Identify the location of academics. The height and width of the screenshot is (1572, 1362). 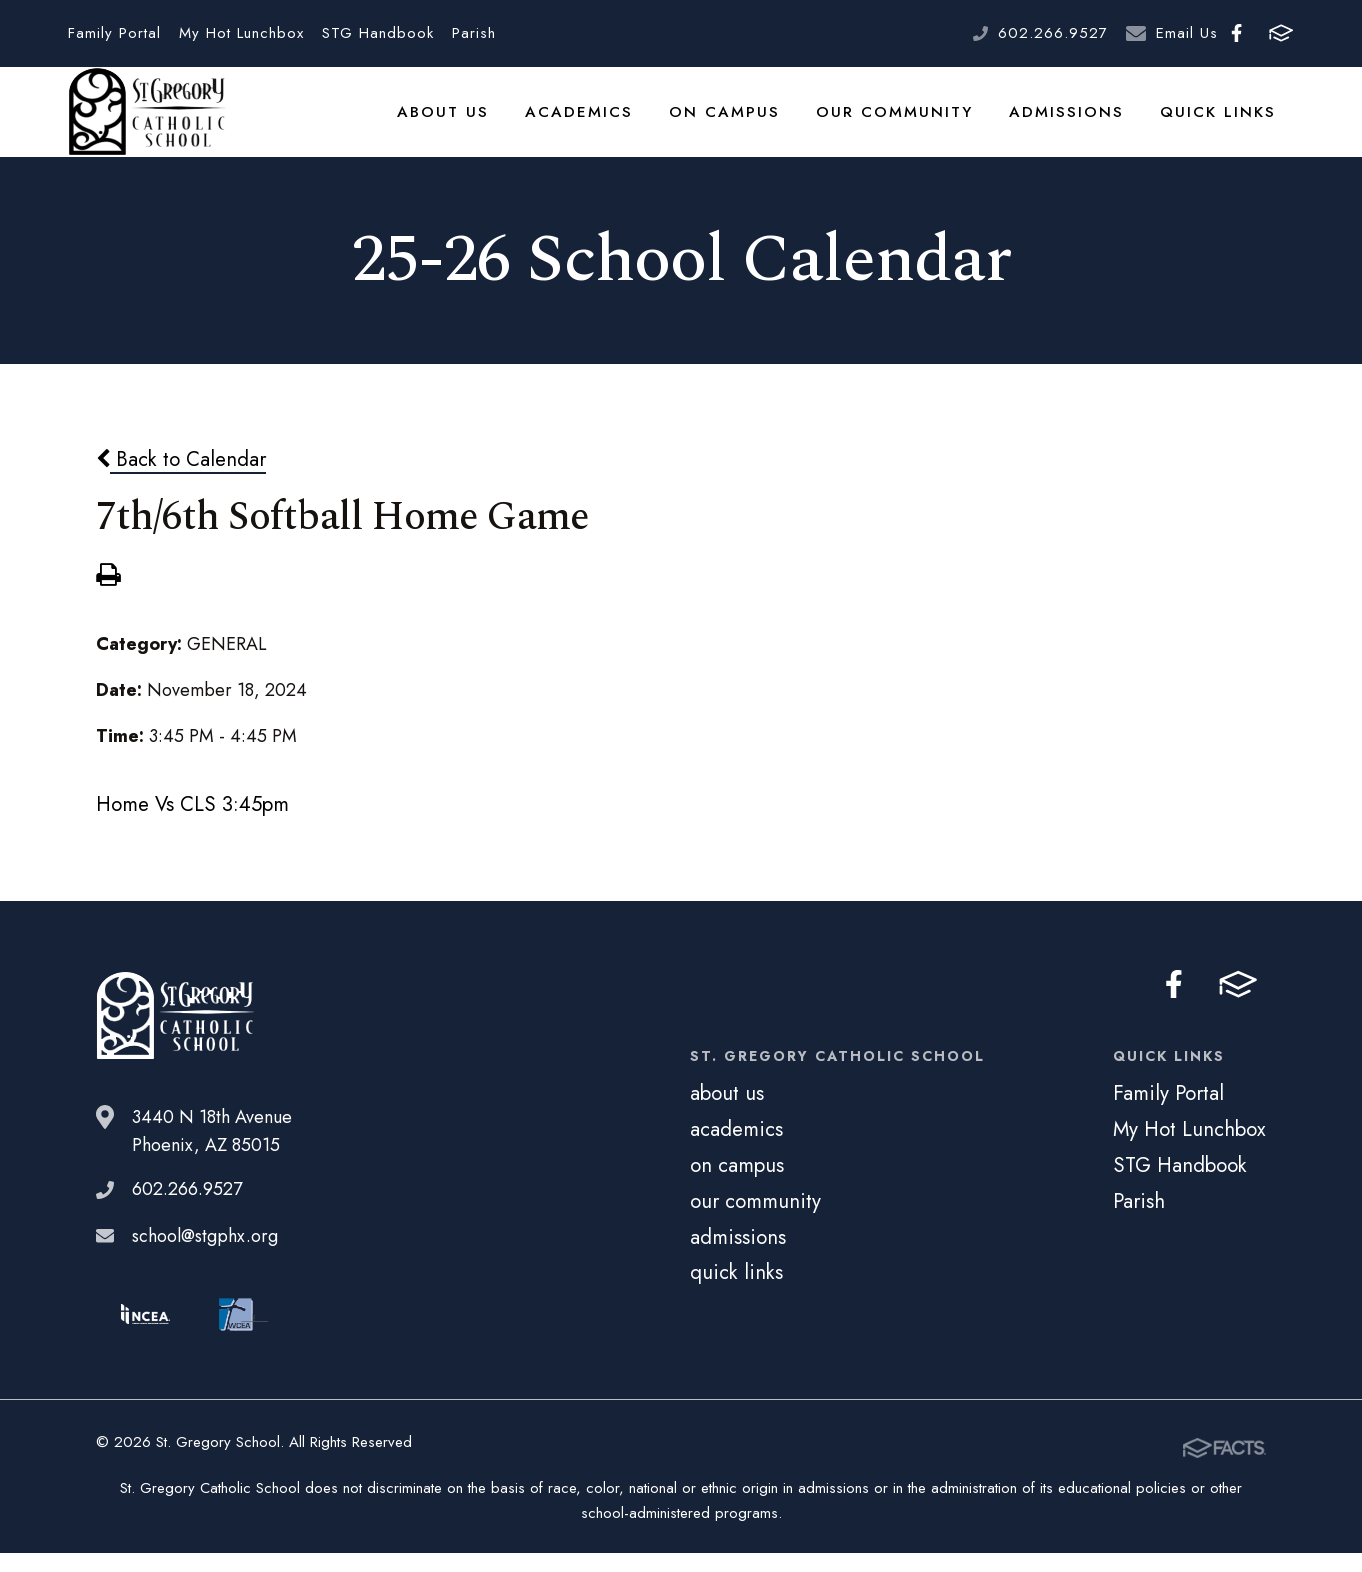
(620, 124).